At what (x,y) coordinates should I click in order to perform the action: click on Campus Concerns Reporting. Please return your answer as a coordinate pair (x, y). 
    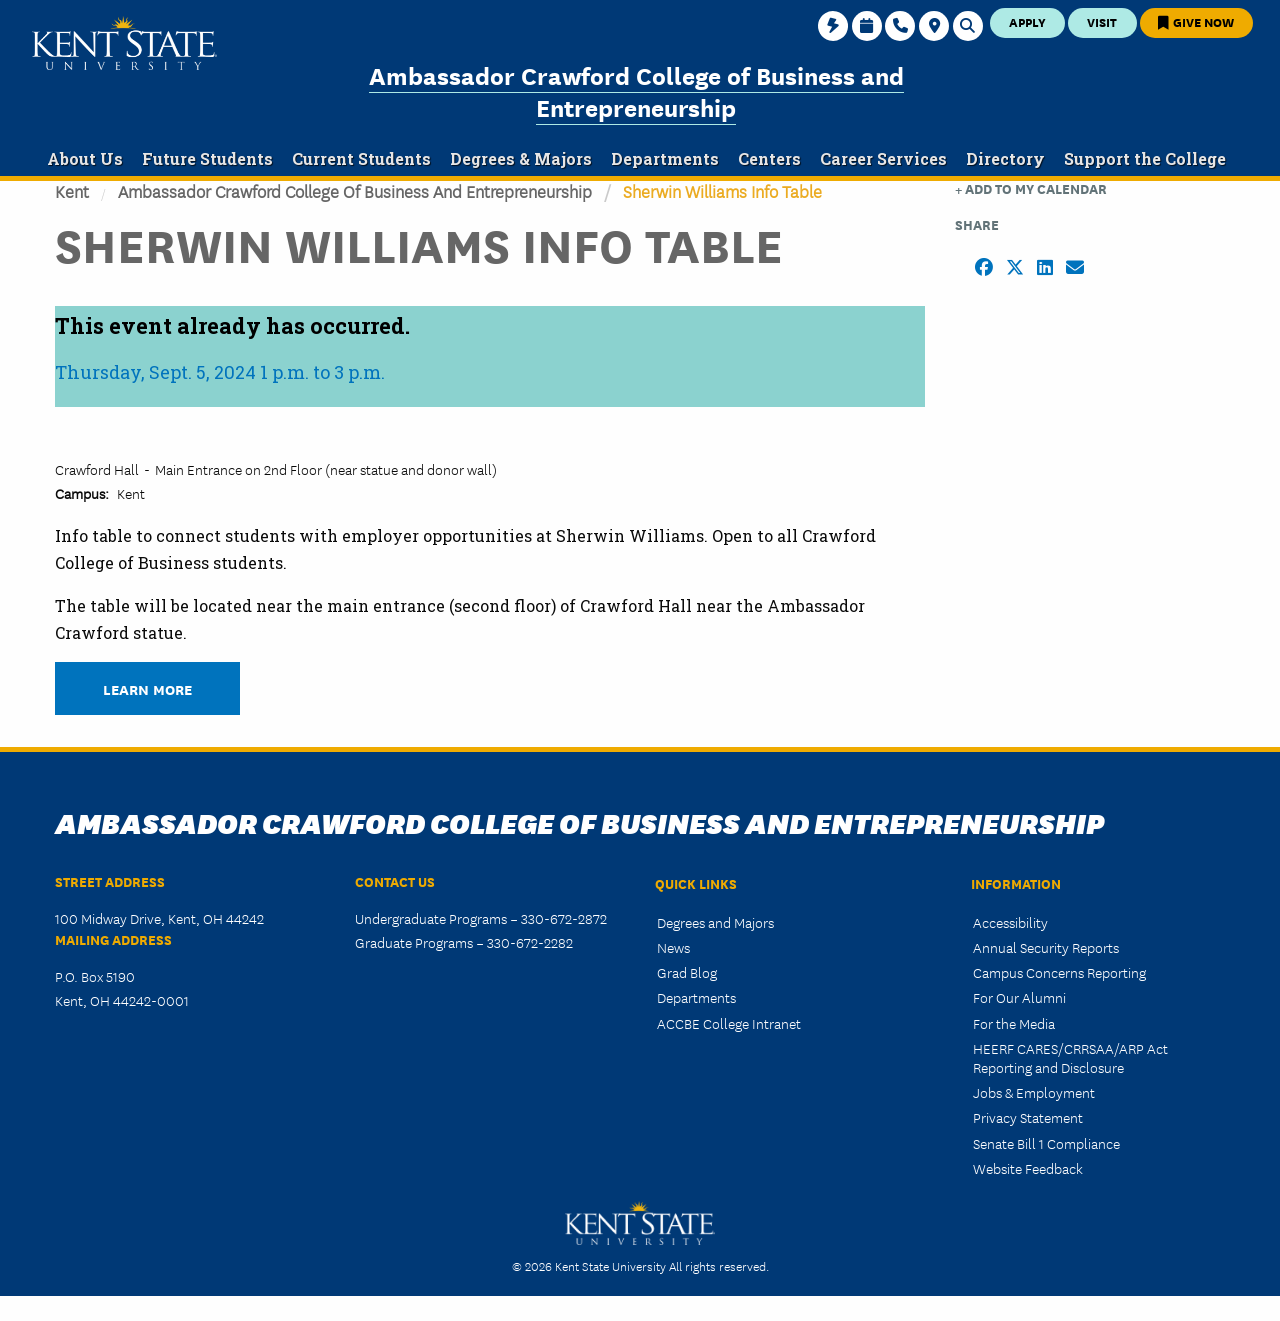
    Looking at the image, I should click on (1059, 972).